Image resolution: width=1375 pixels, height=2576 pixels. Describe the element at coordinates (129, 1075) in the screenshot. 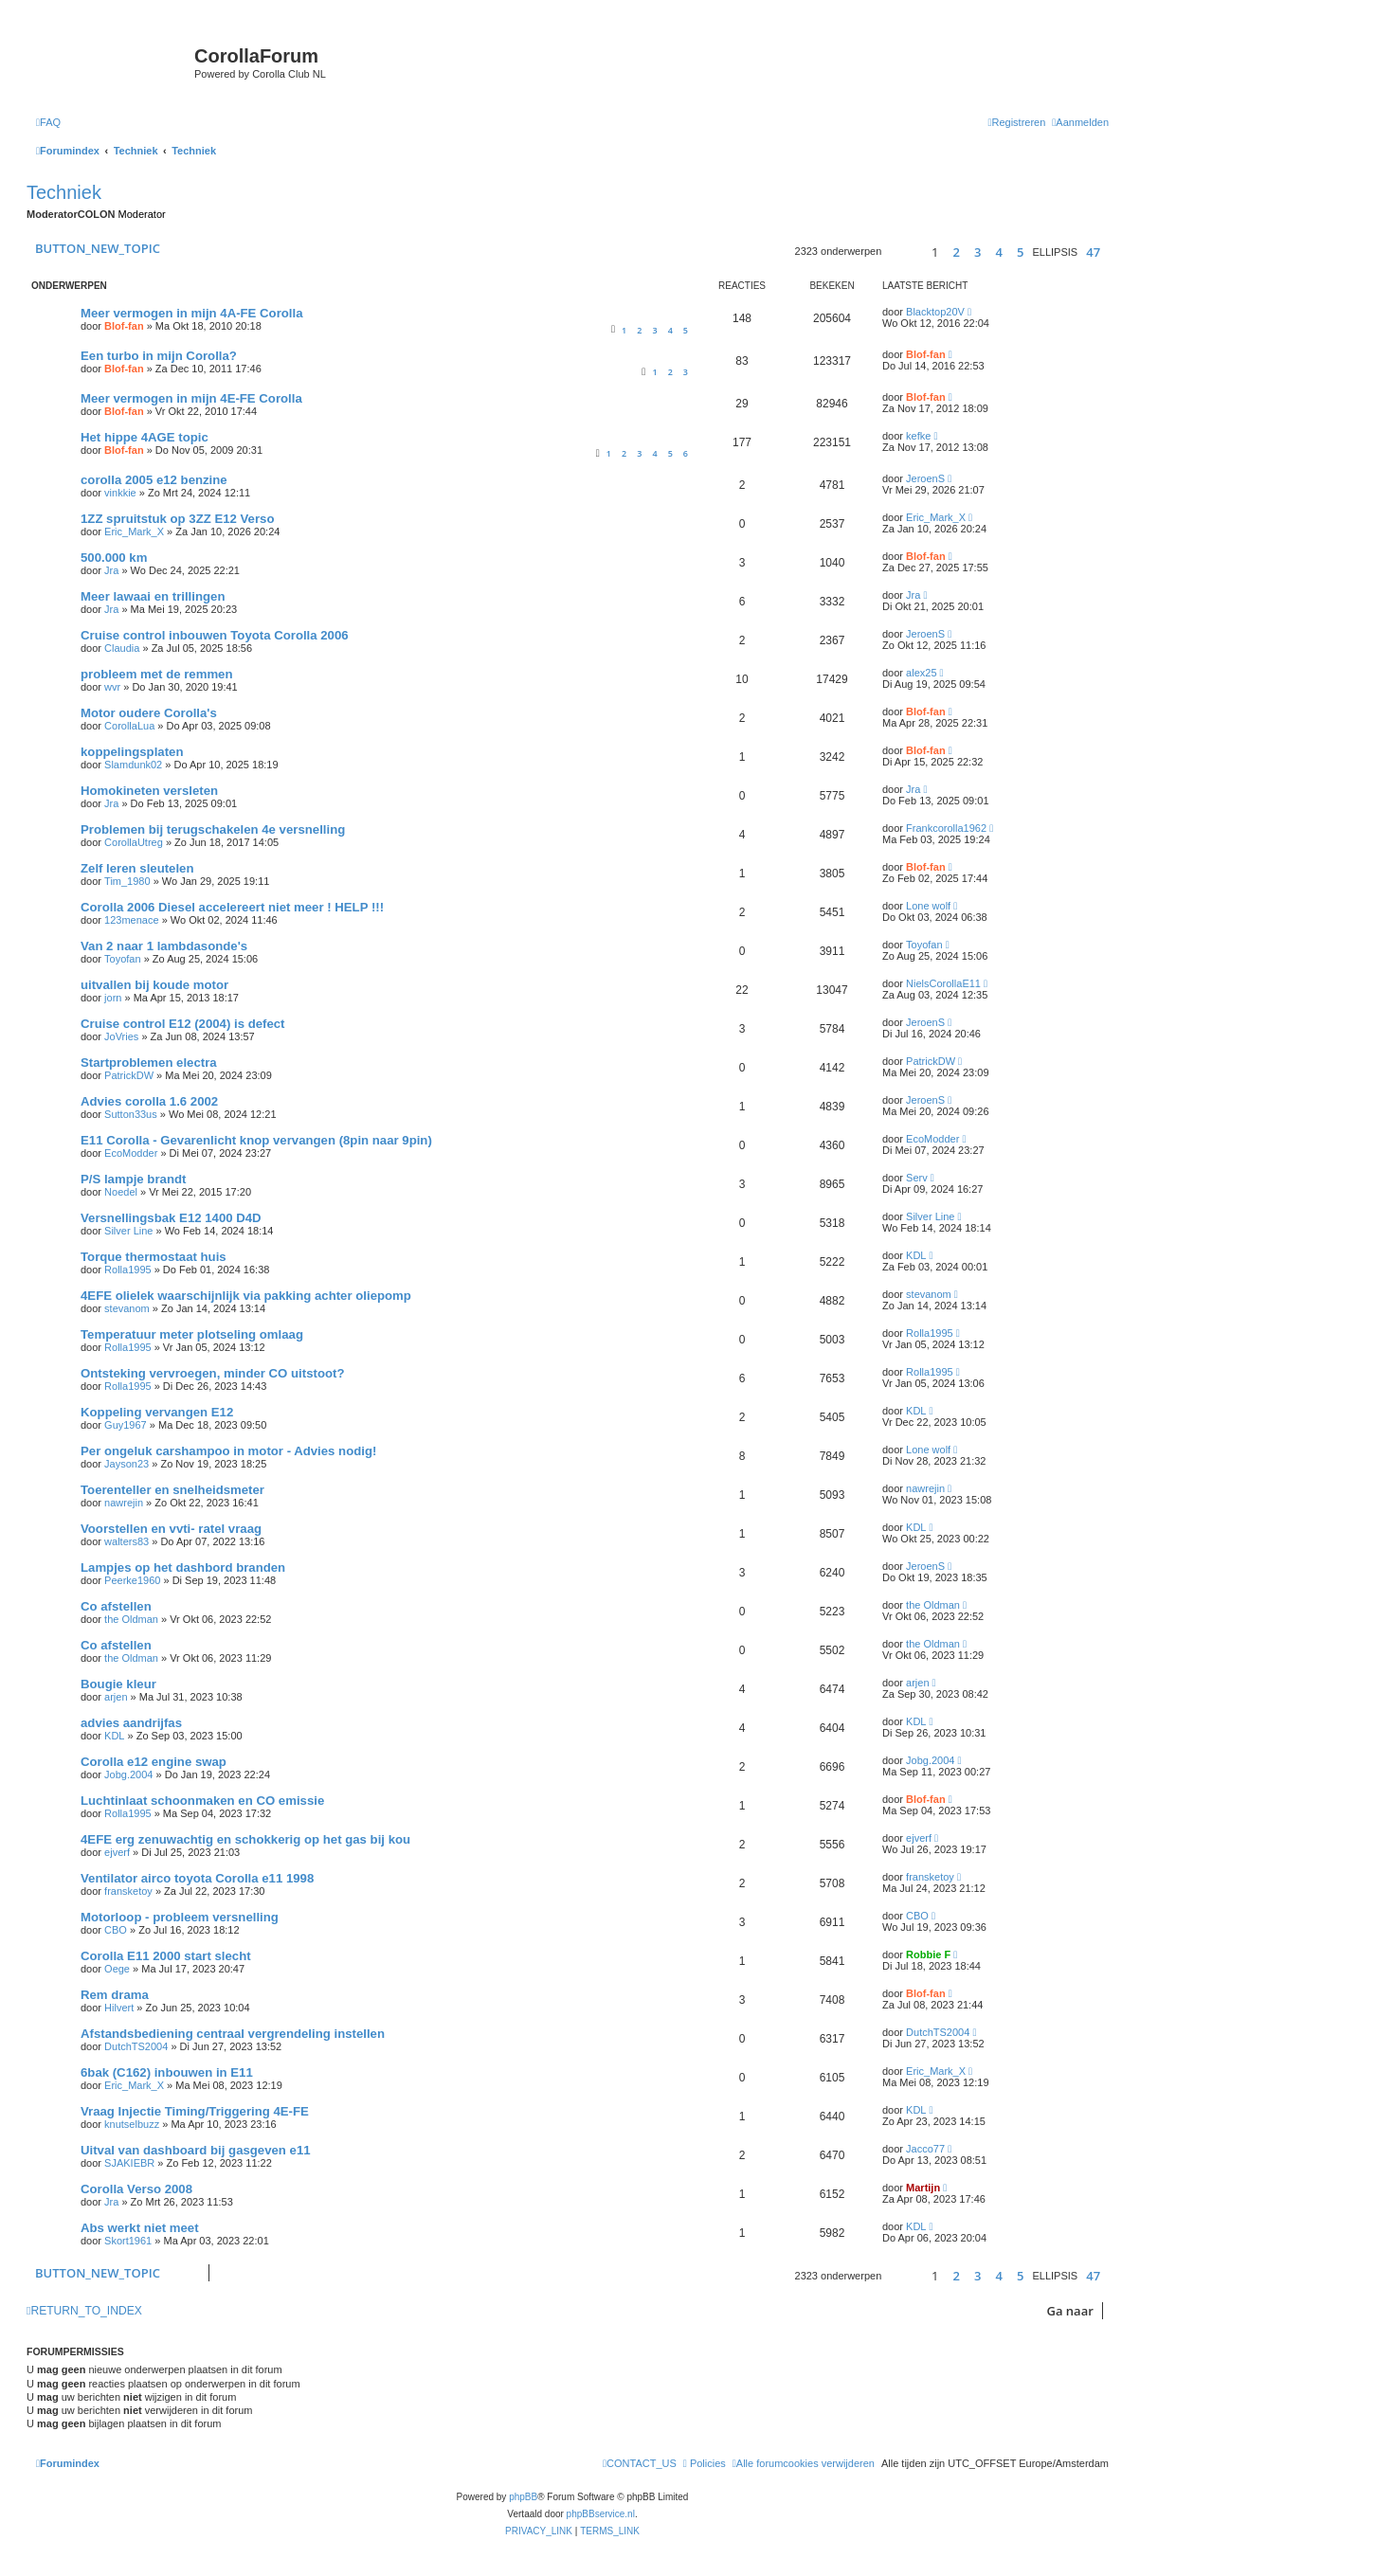

I see `PatrickDW` at that location.